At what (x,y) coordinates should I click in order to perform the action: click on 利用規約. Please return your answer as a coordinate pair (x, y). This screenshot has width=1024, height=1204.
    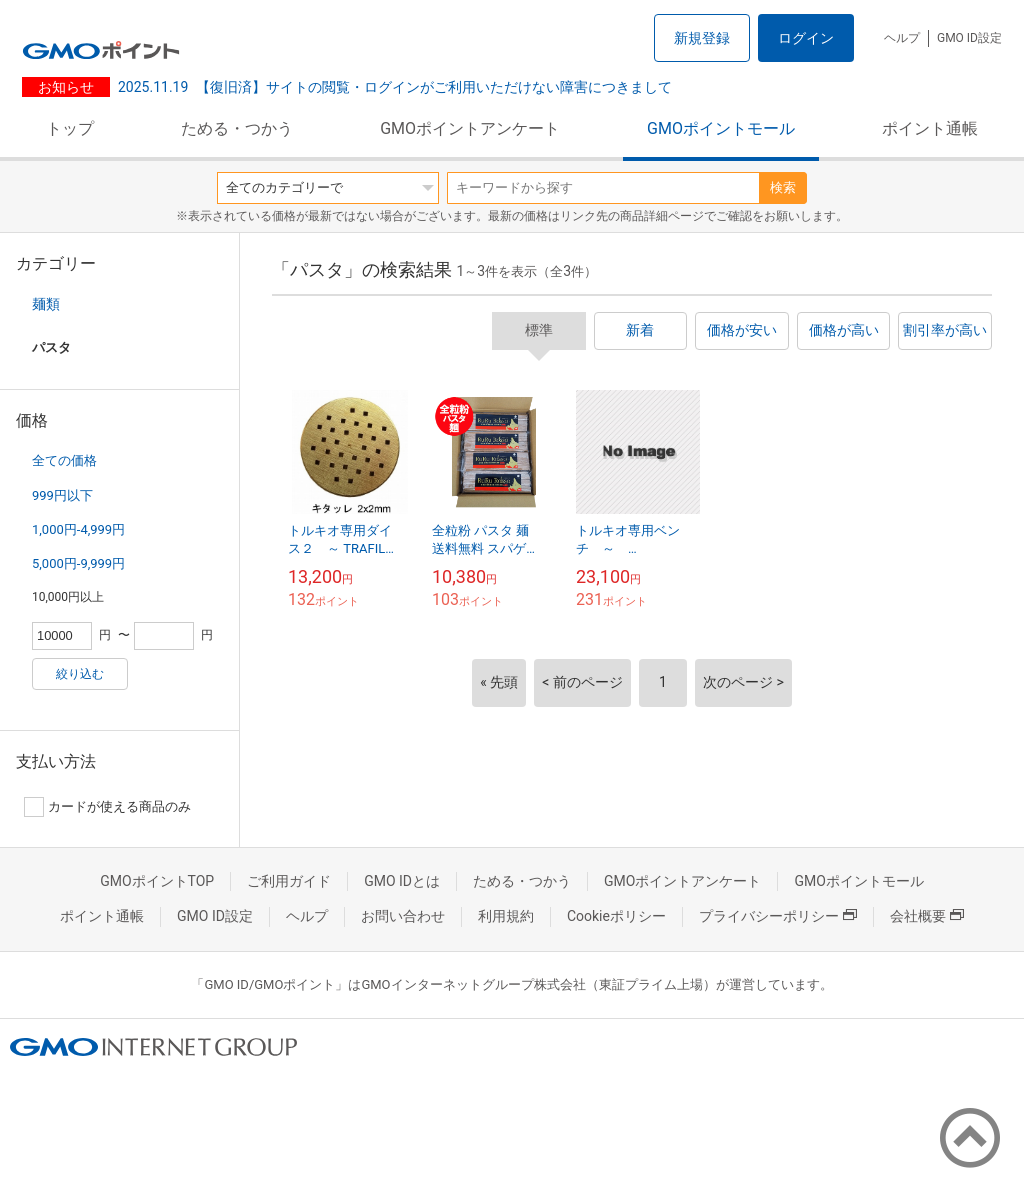
    Looking at the image, I should click on (506, 916).